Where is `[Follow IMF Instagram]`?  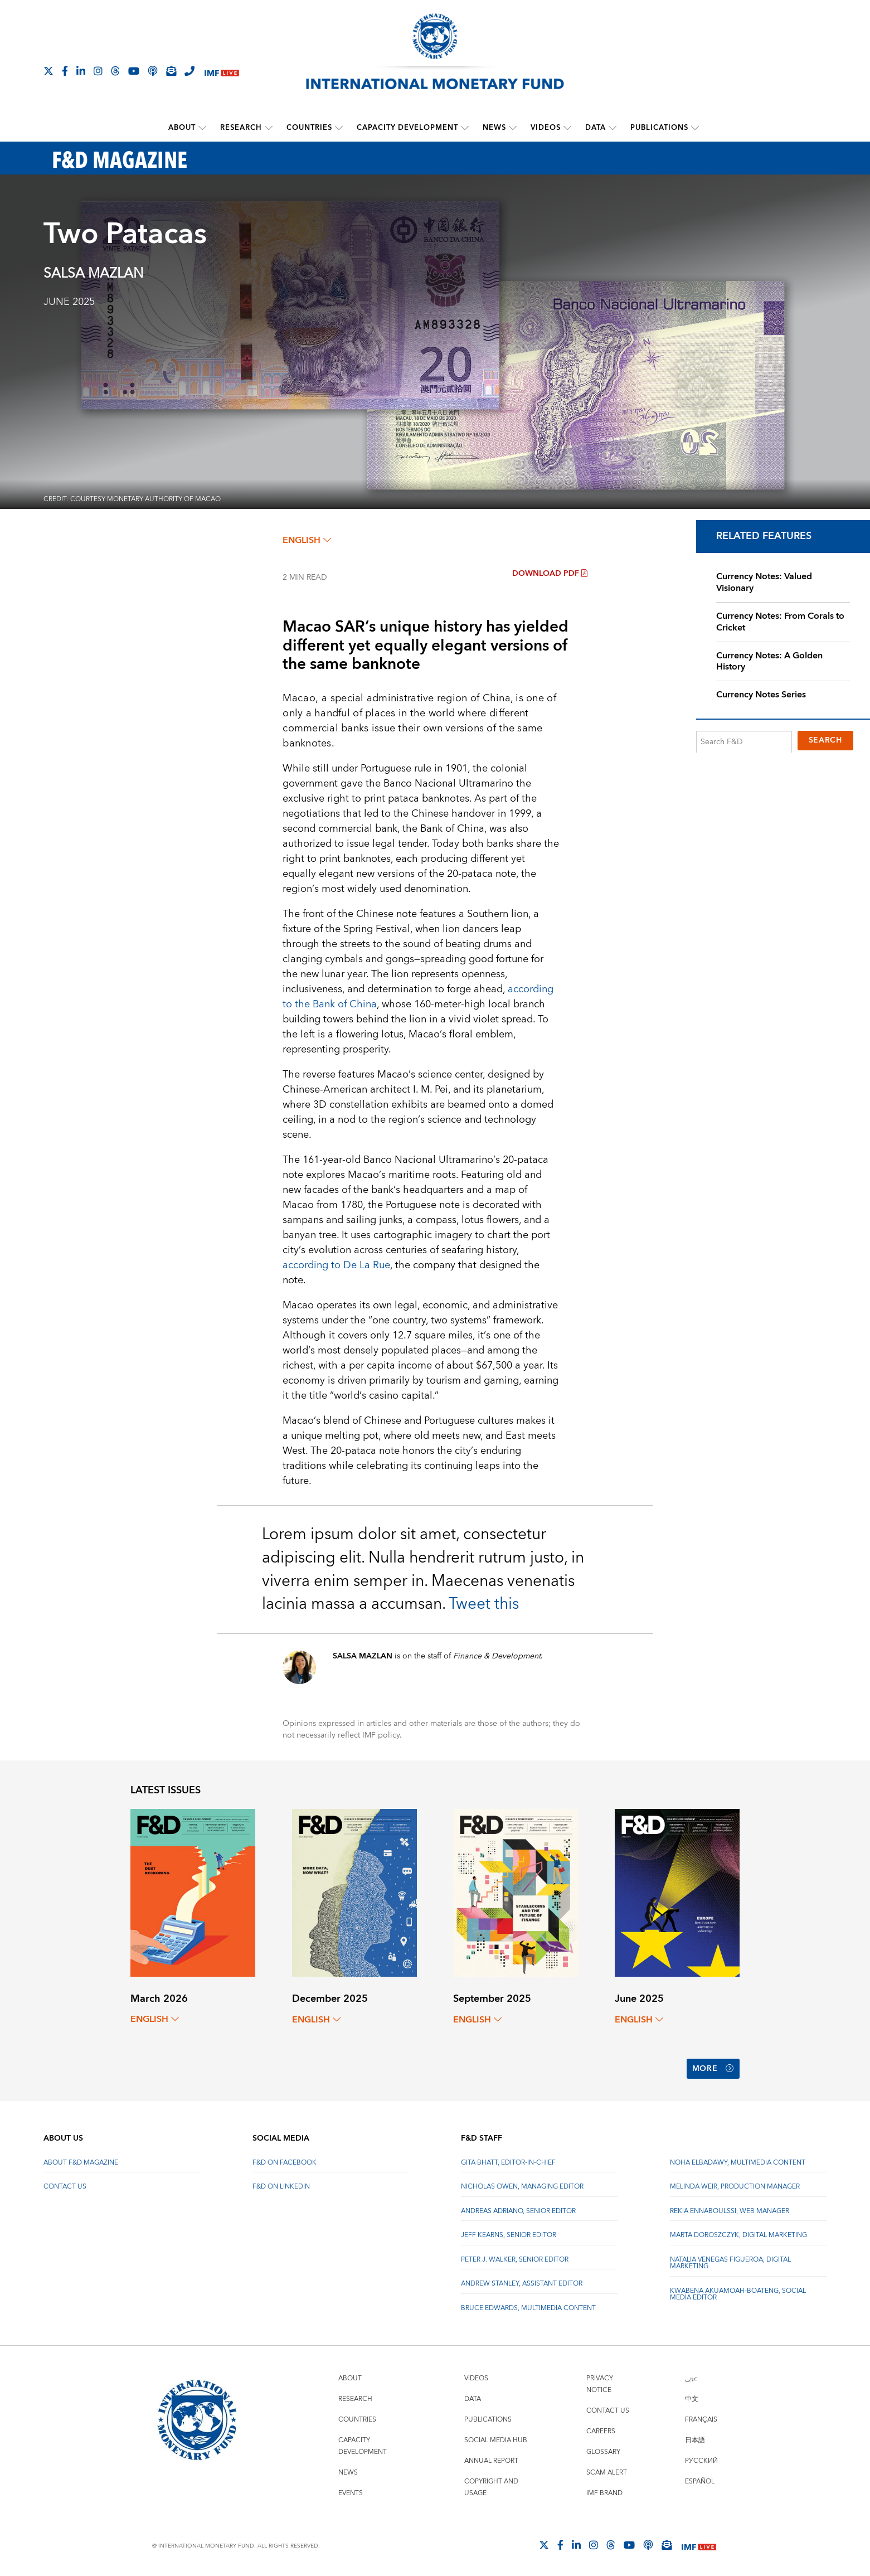 [Follow IMF Instagram] is located at coordinates (98, 71).